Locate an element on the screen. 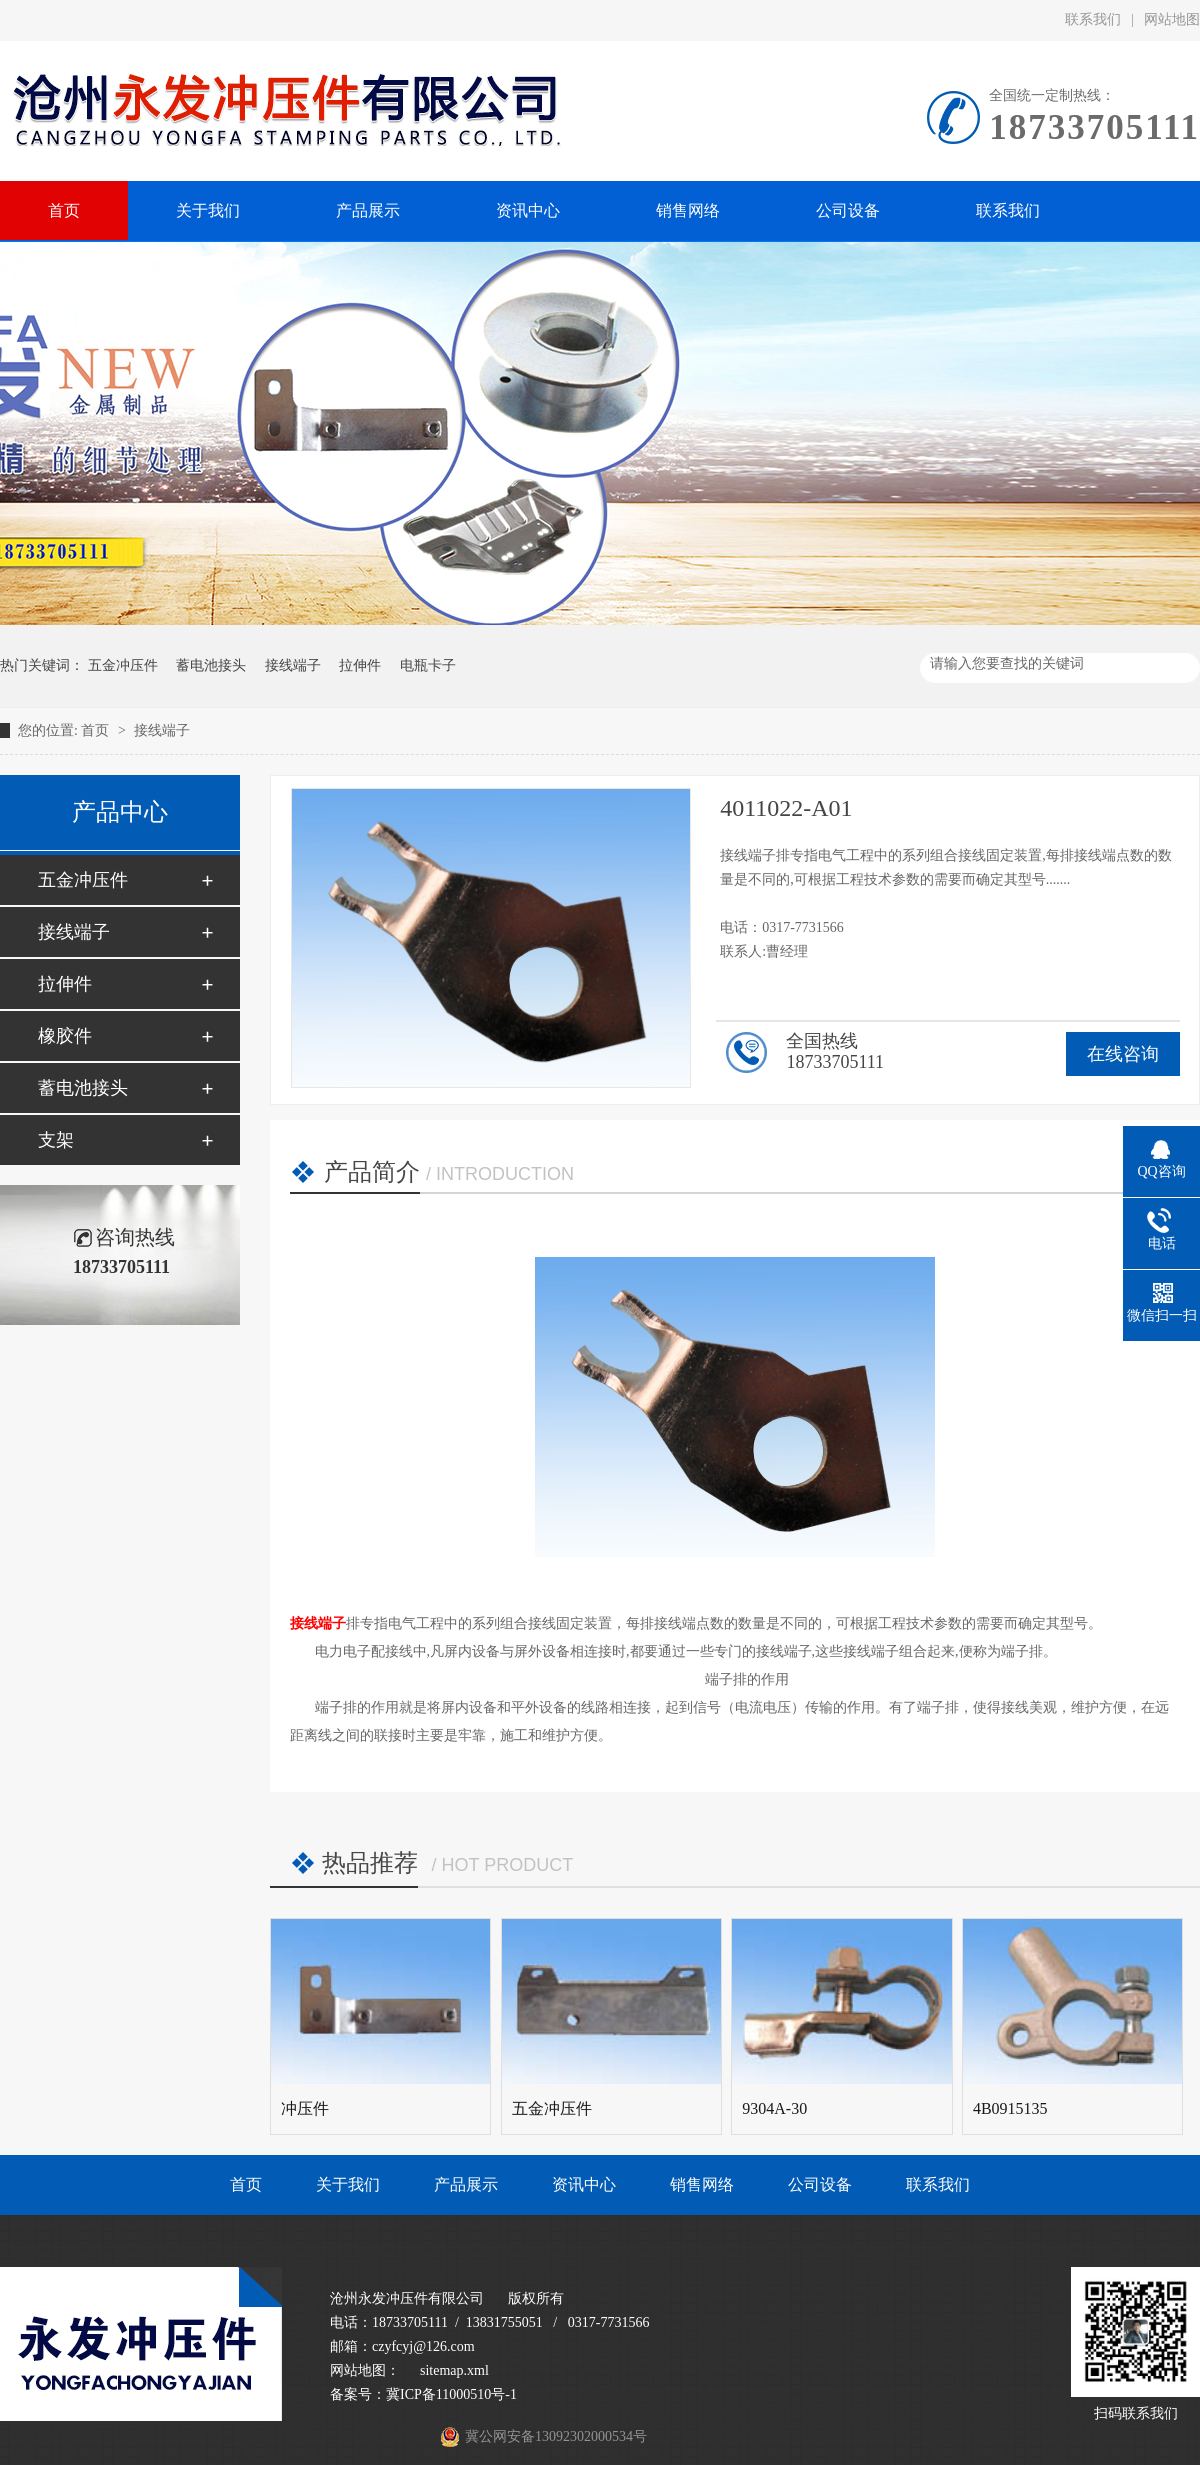  冀ICP备11000510号-1 is located at coordinates (451, 2394).